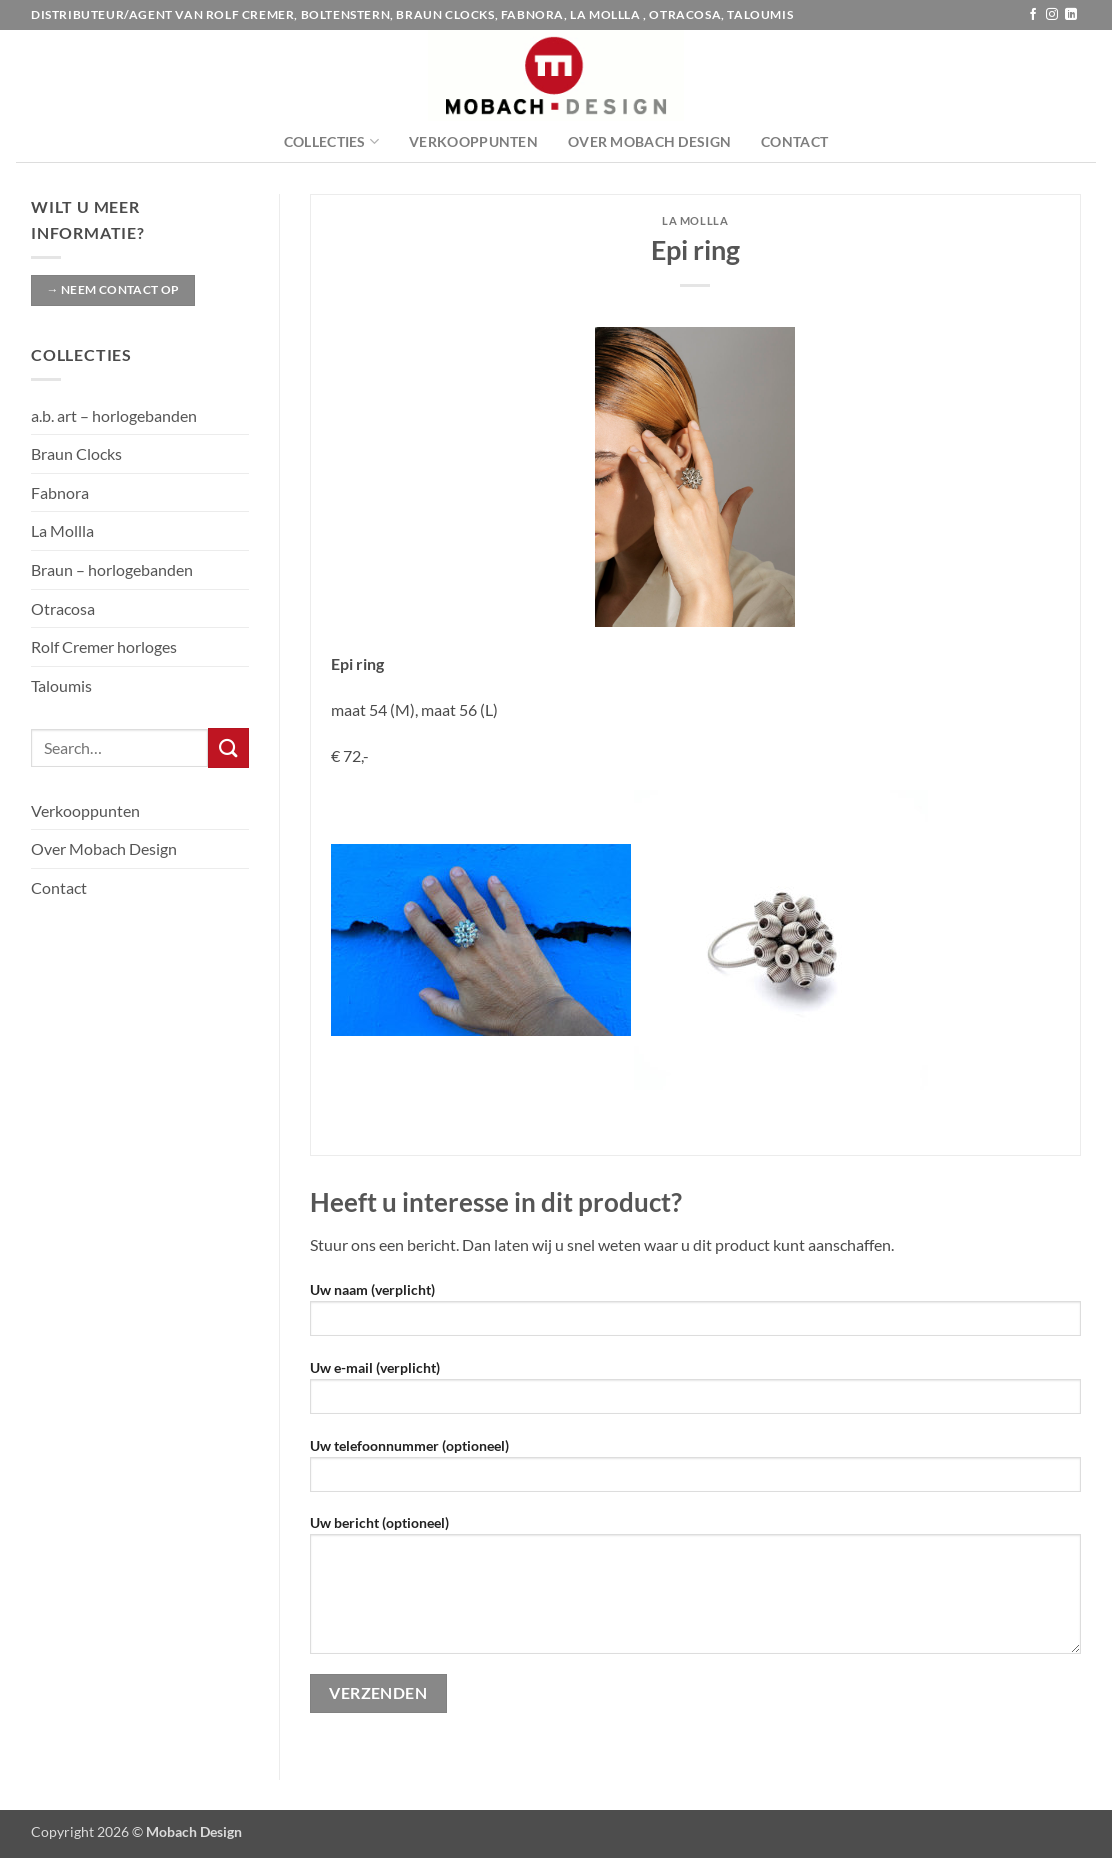 The width and height of the screenshot is (1112, 1858). Describe the element at coordinates (112, 569) in the screenshot. I see `Braun – horlogebanden` at that location.